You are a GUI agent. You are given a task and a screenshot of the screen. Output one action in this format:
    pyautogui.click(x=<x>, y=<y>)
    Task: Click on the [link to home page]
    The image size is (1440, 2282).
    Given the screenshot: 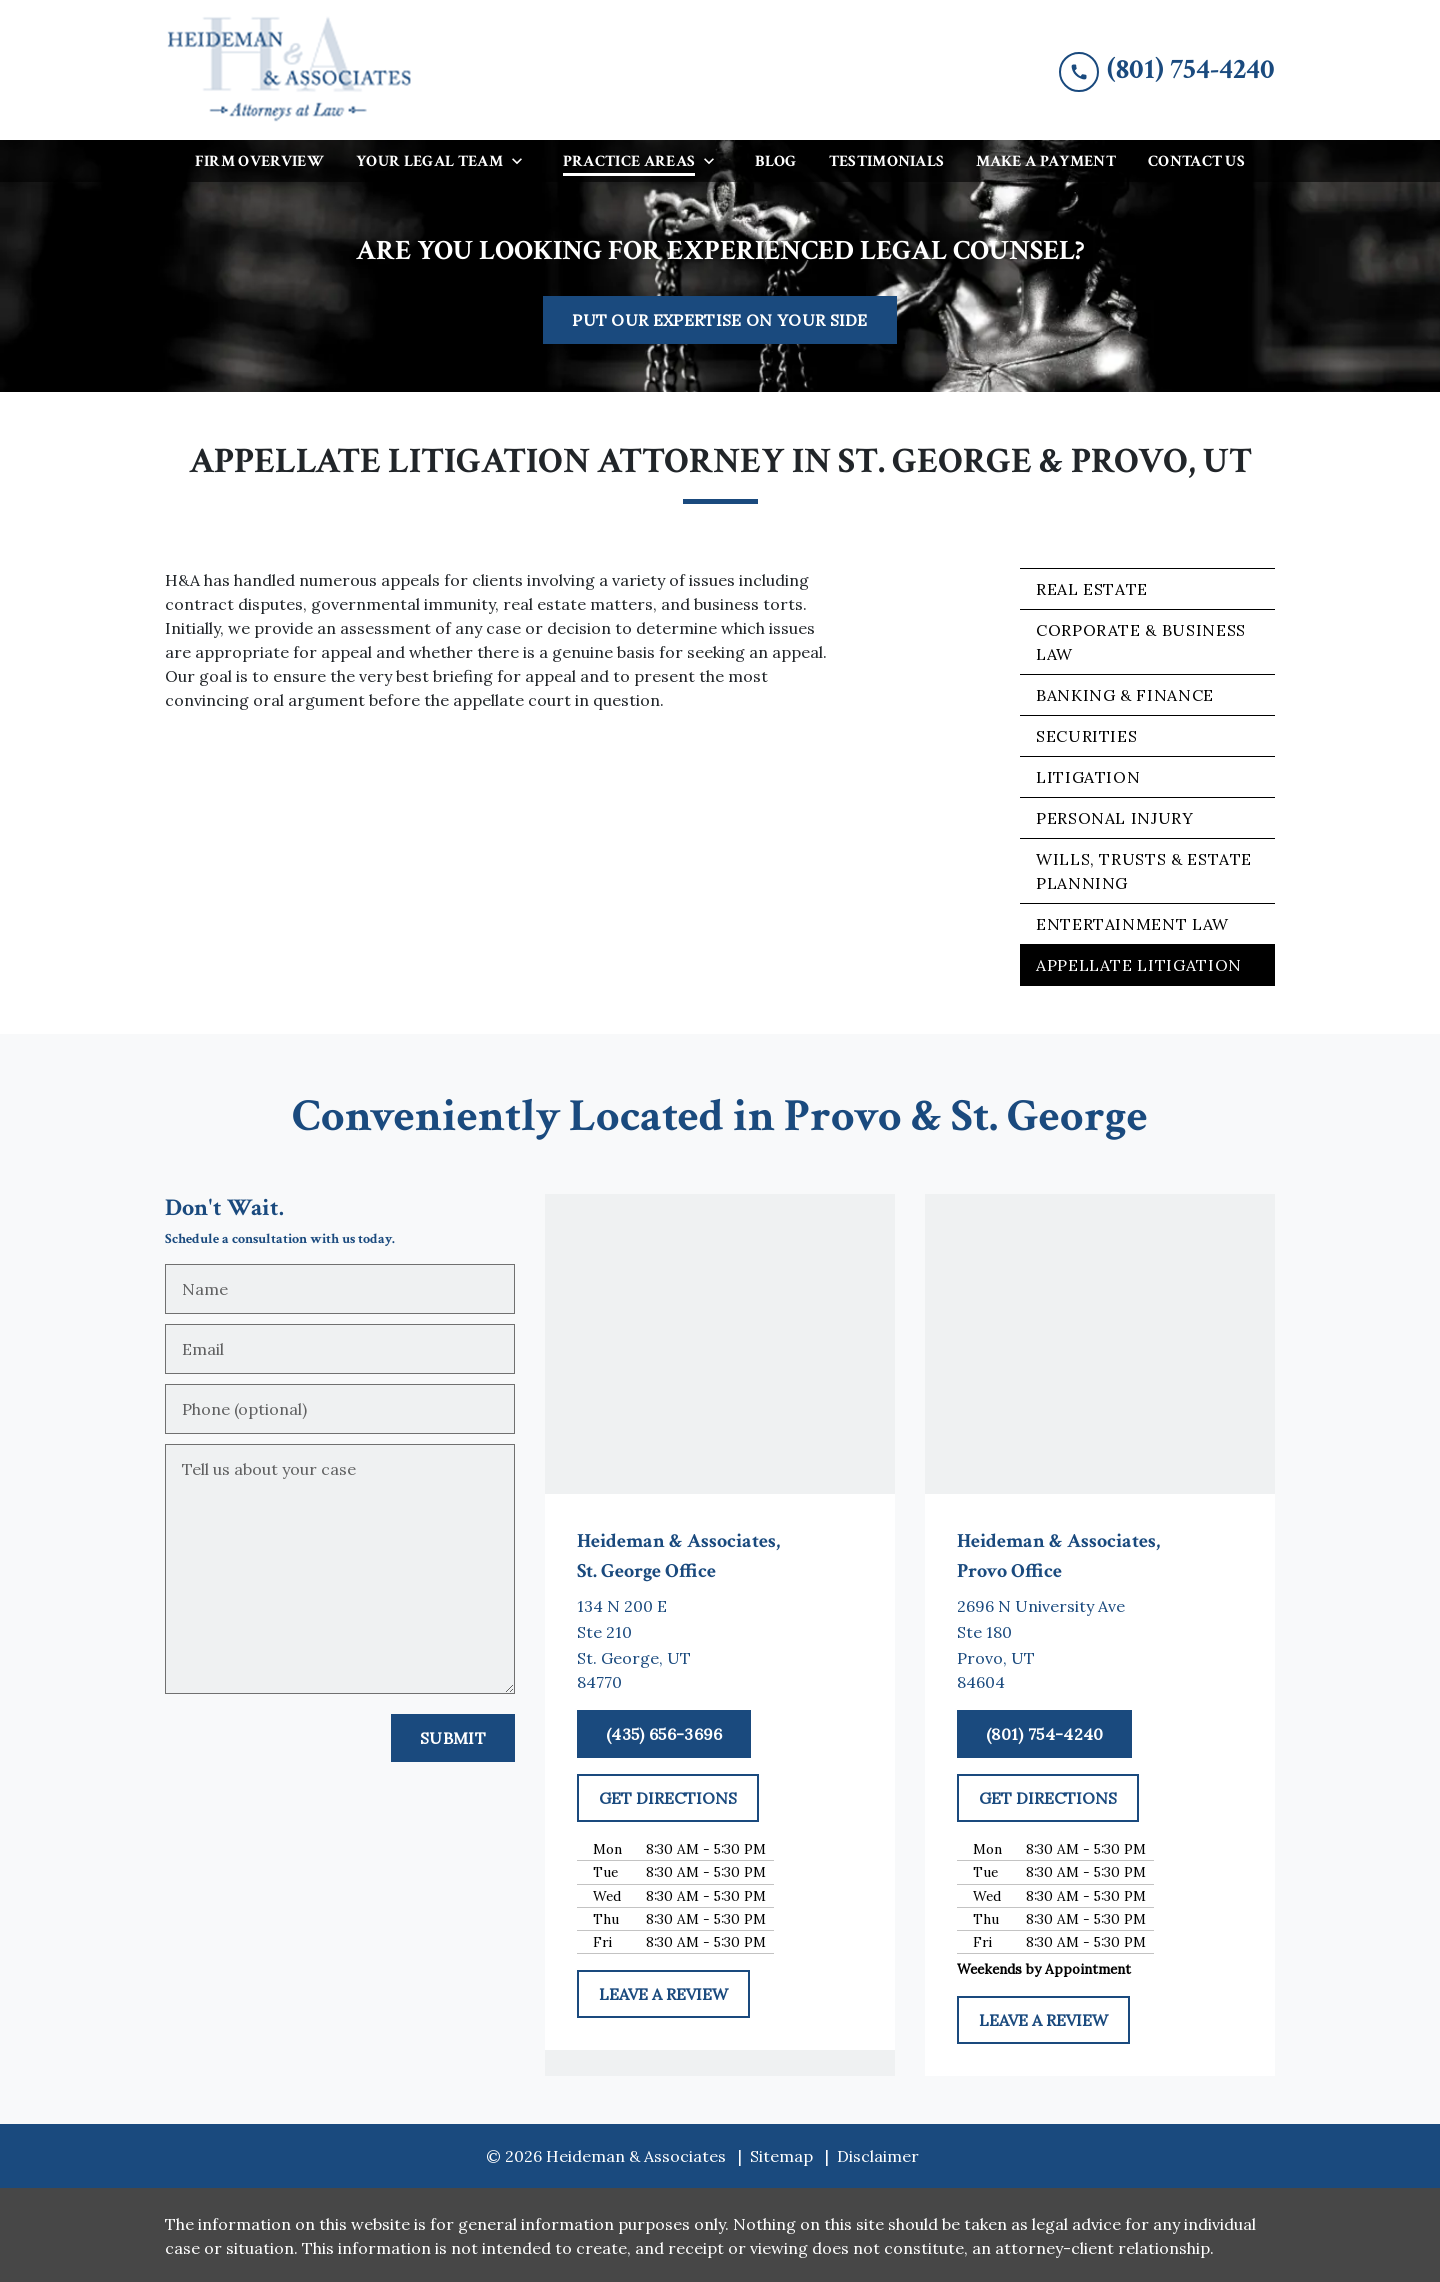 What is the action you would take?
    pyautogui.click(x=290, y=70)
    